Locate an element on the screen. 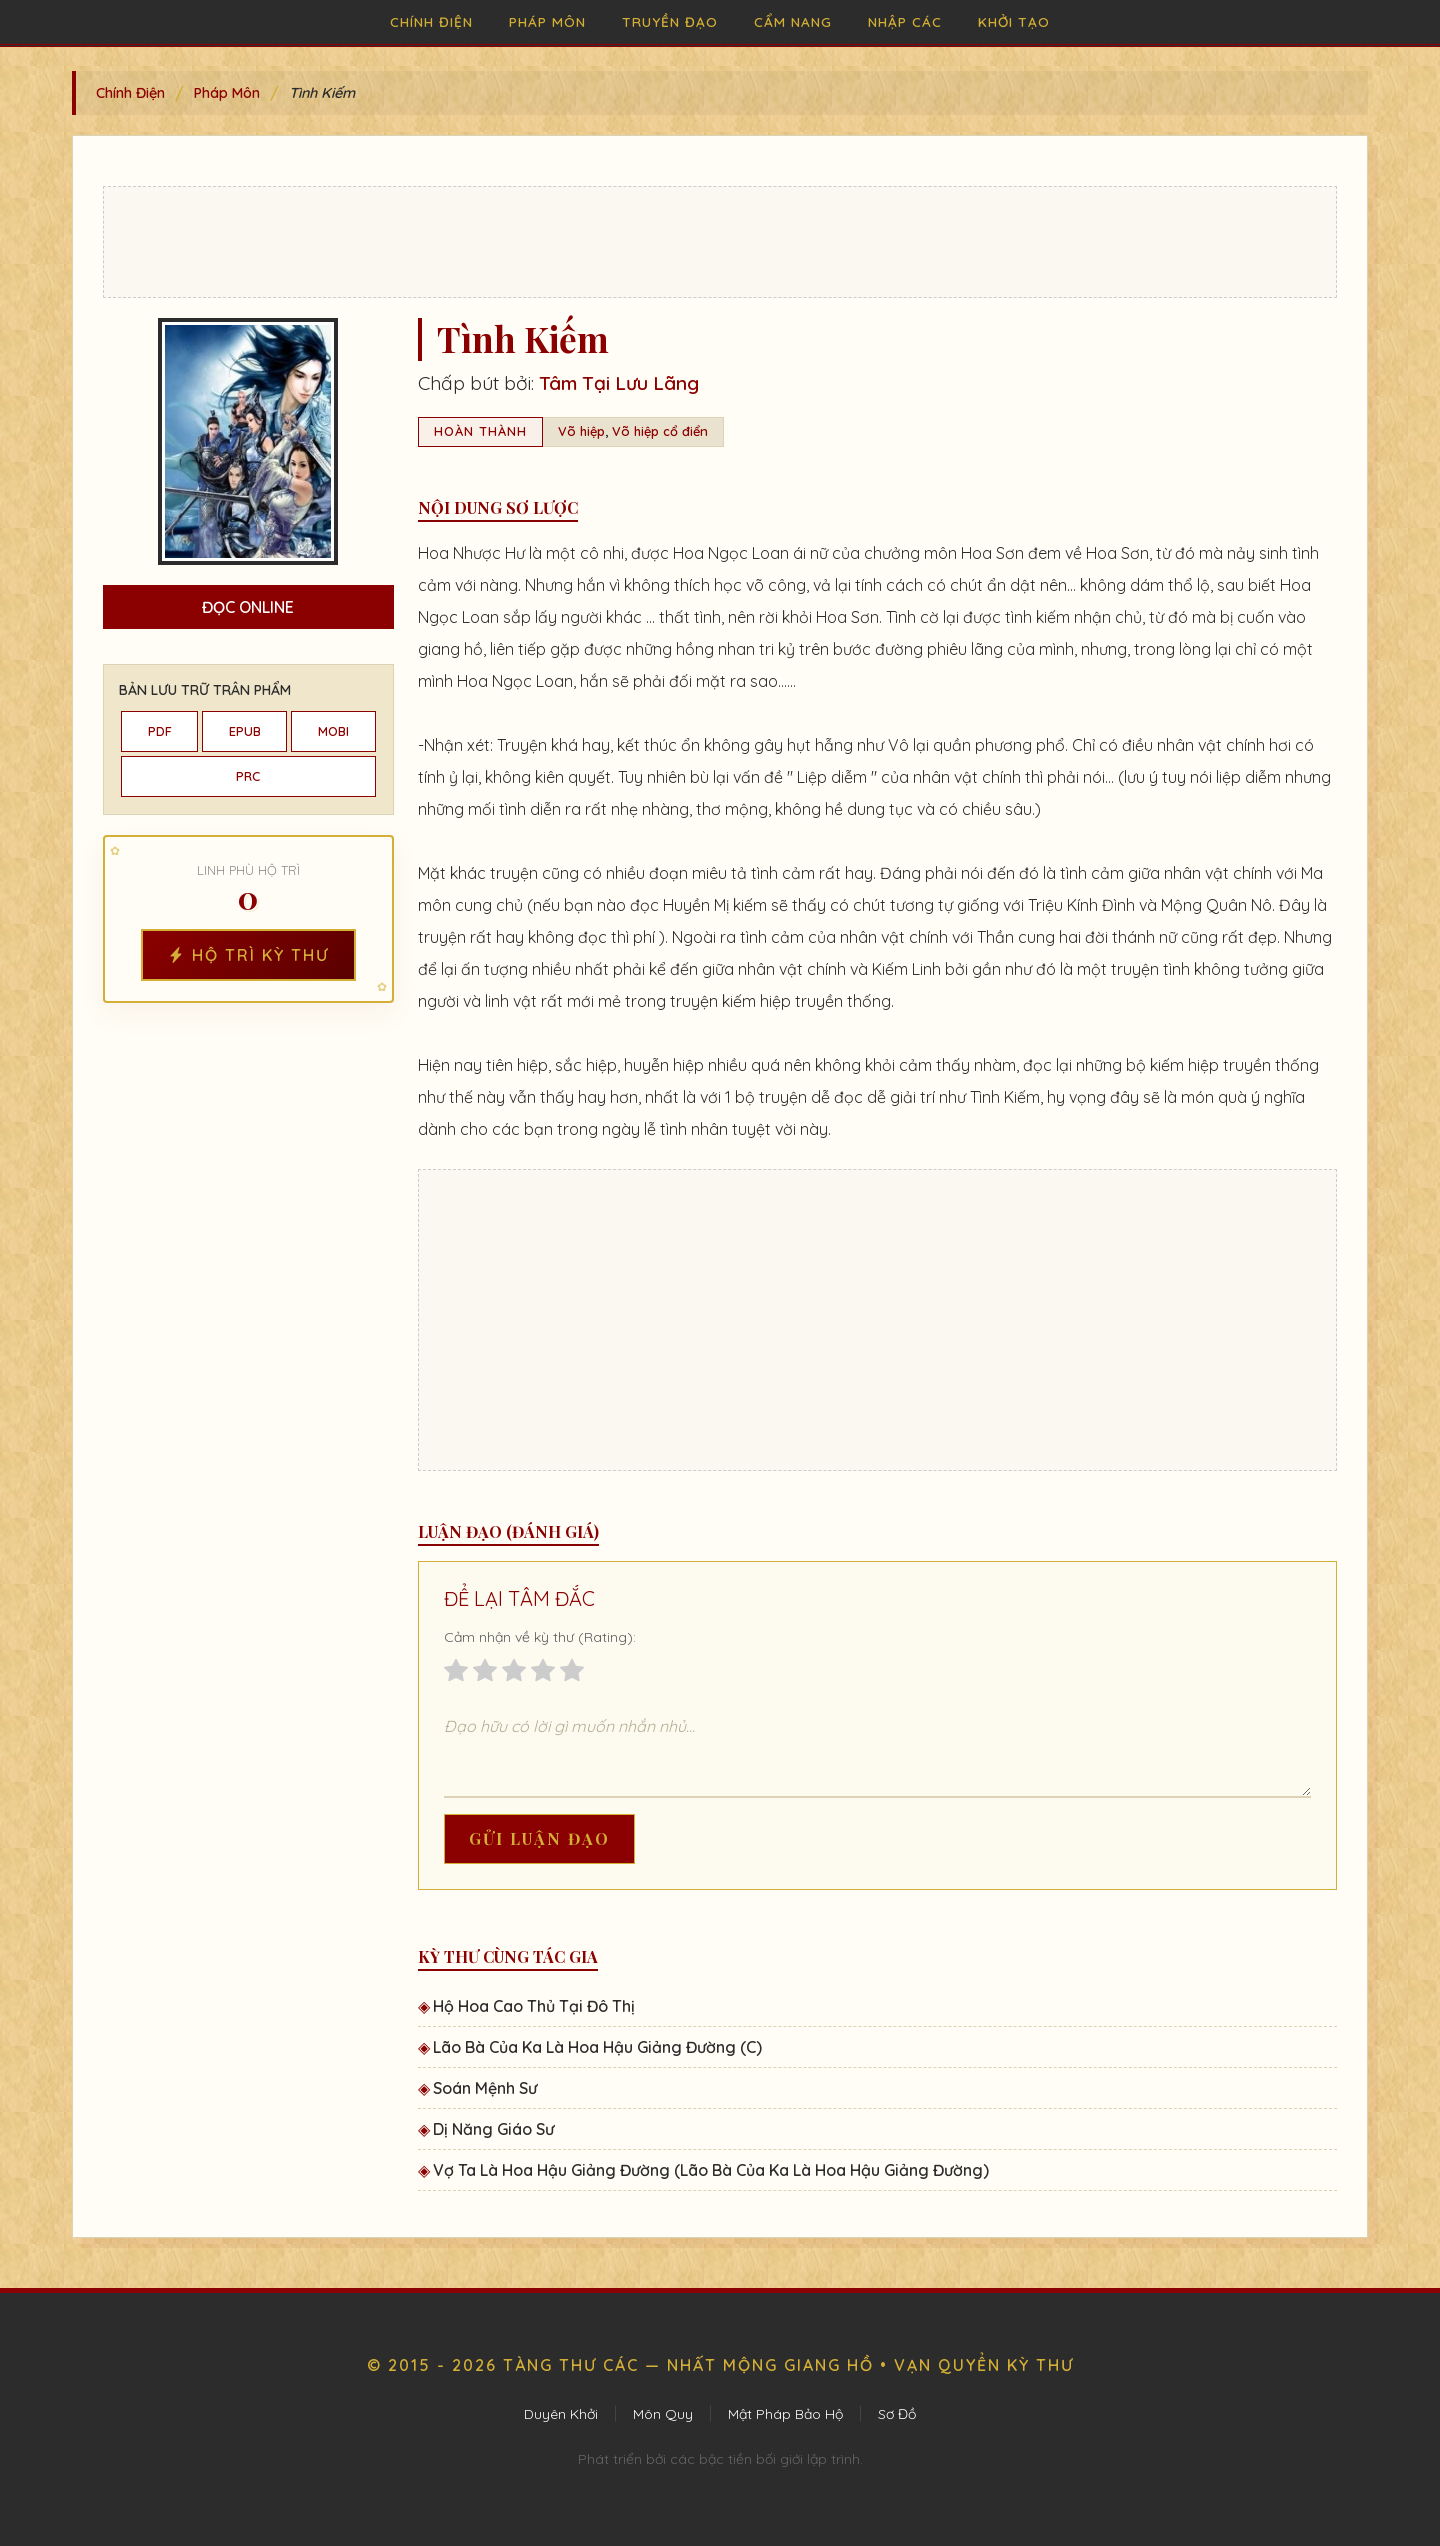 Image resolution: width=1440 pixels, height=2546 pixels. PDF is located at coordinates (160, 731).